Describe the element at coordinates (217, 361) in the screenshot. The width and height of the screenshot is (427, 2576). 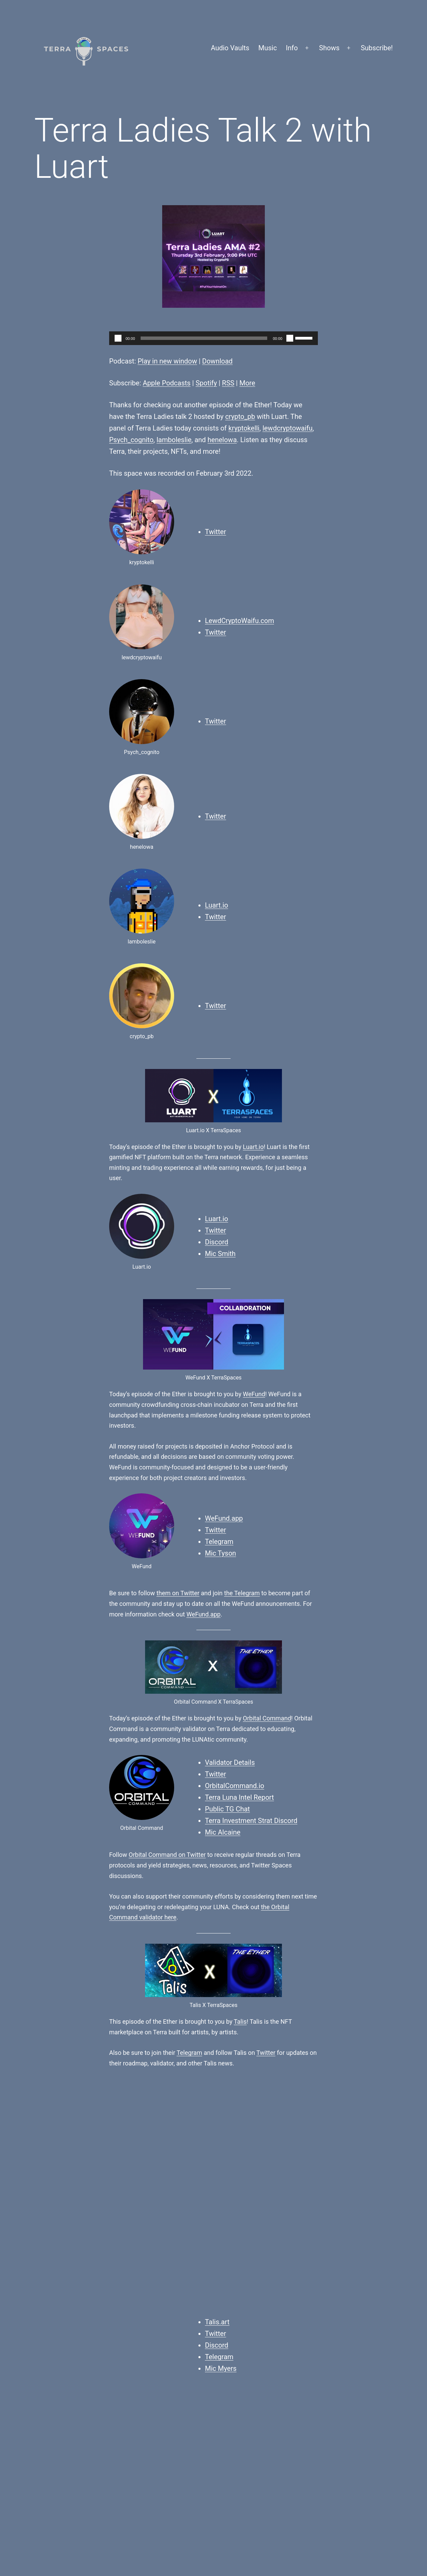
I see `Download` at that location.